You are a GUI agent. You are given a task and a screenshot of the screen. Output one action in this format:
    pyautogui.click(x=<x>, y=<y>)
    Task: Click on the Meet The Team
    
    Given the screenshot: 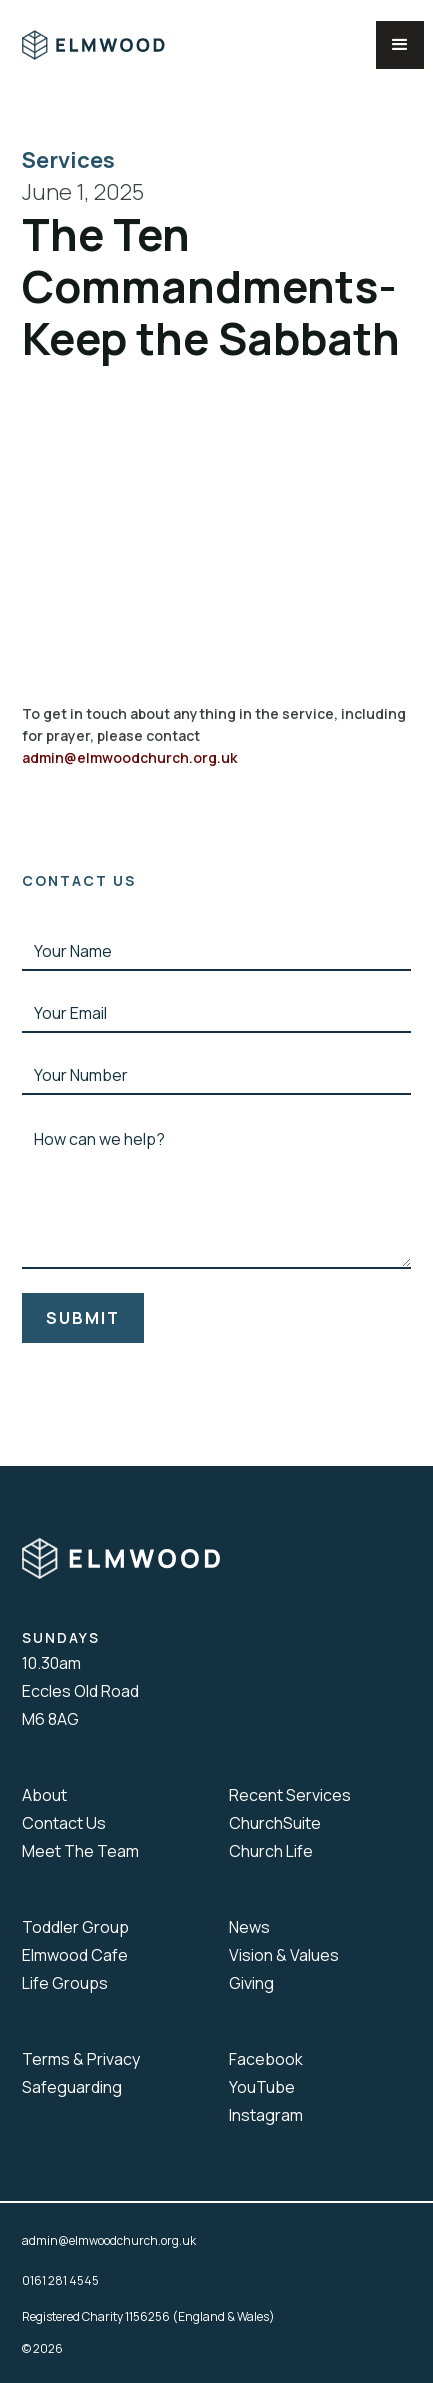 What is the action you would take?
    pyautogui.click(x=80, y=1851)
    